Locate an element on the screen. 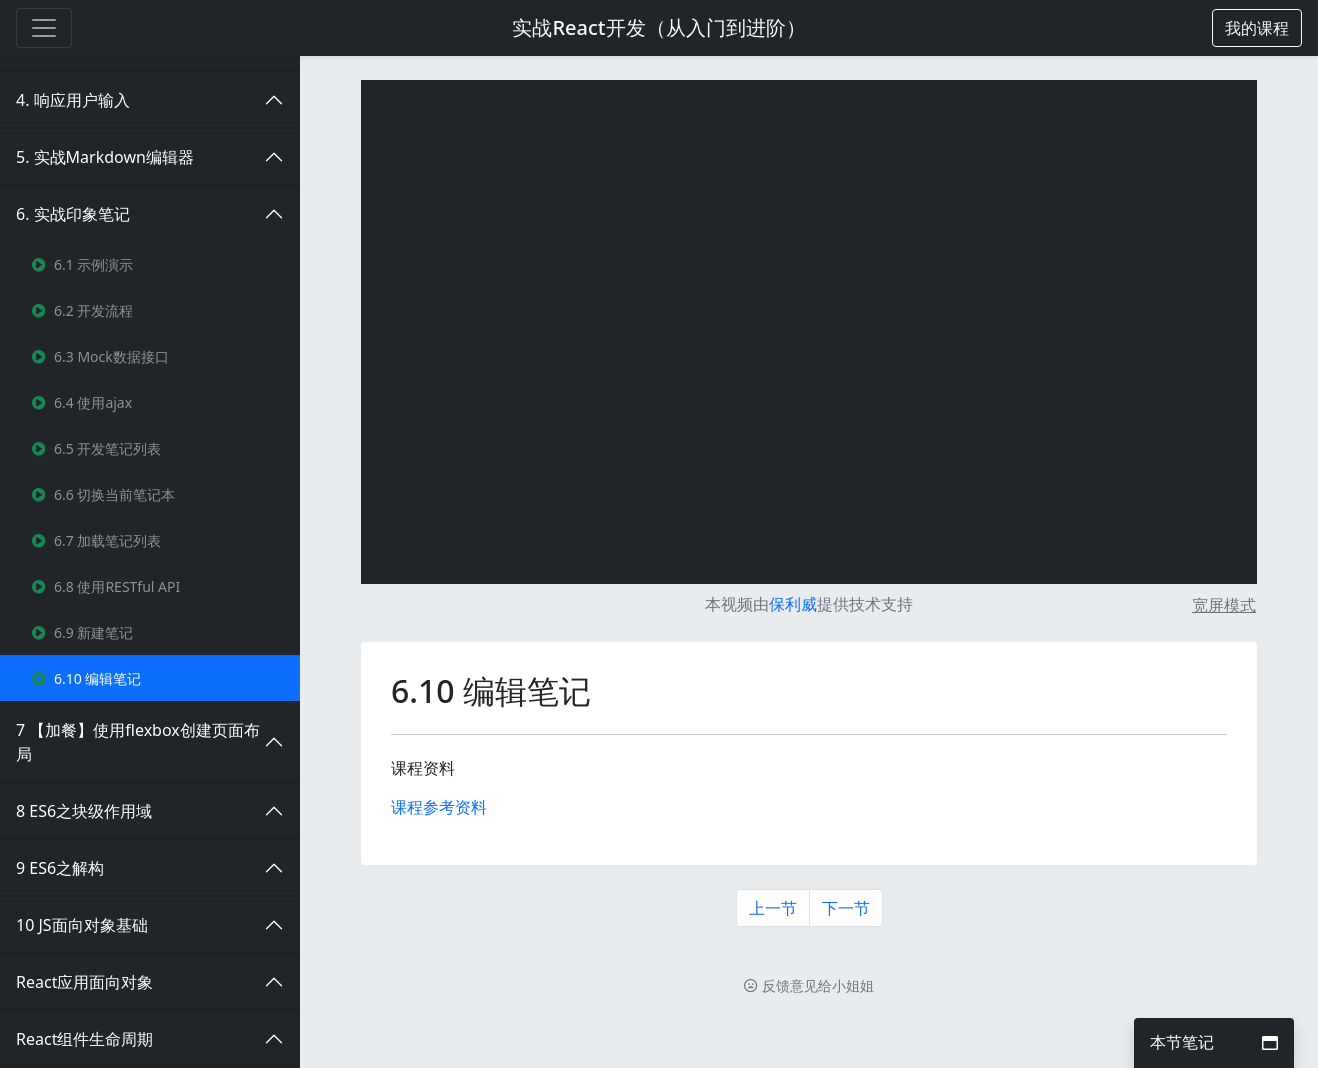  React应用面向对象 is located at coordinates (84, 982).